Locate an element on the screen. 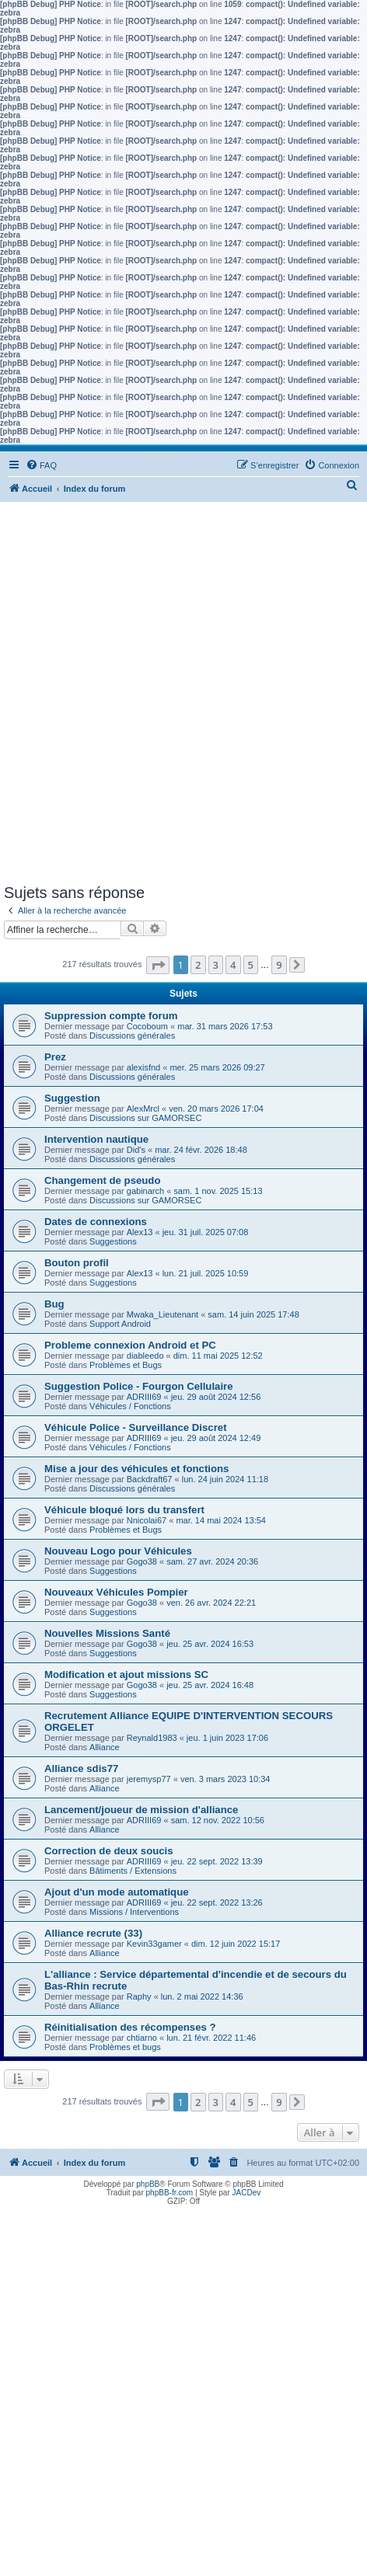  Nouvelles Missions Santé is located at coordinates (107, 1633).